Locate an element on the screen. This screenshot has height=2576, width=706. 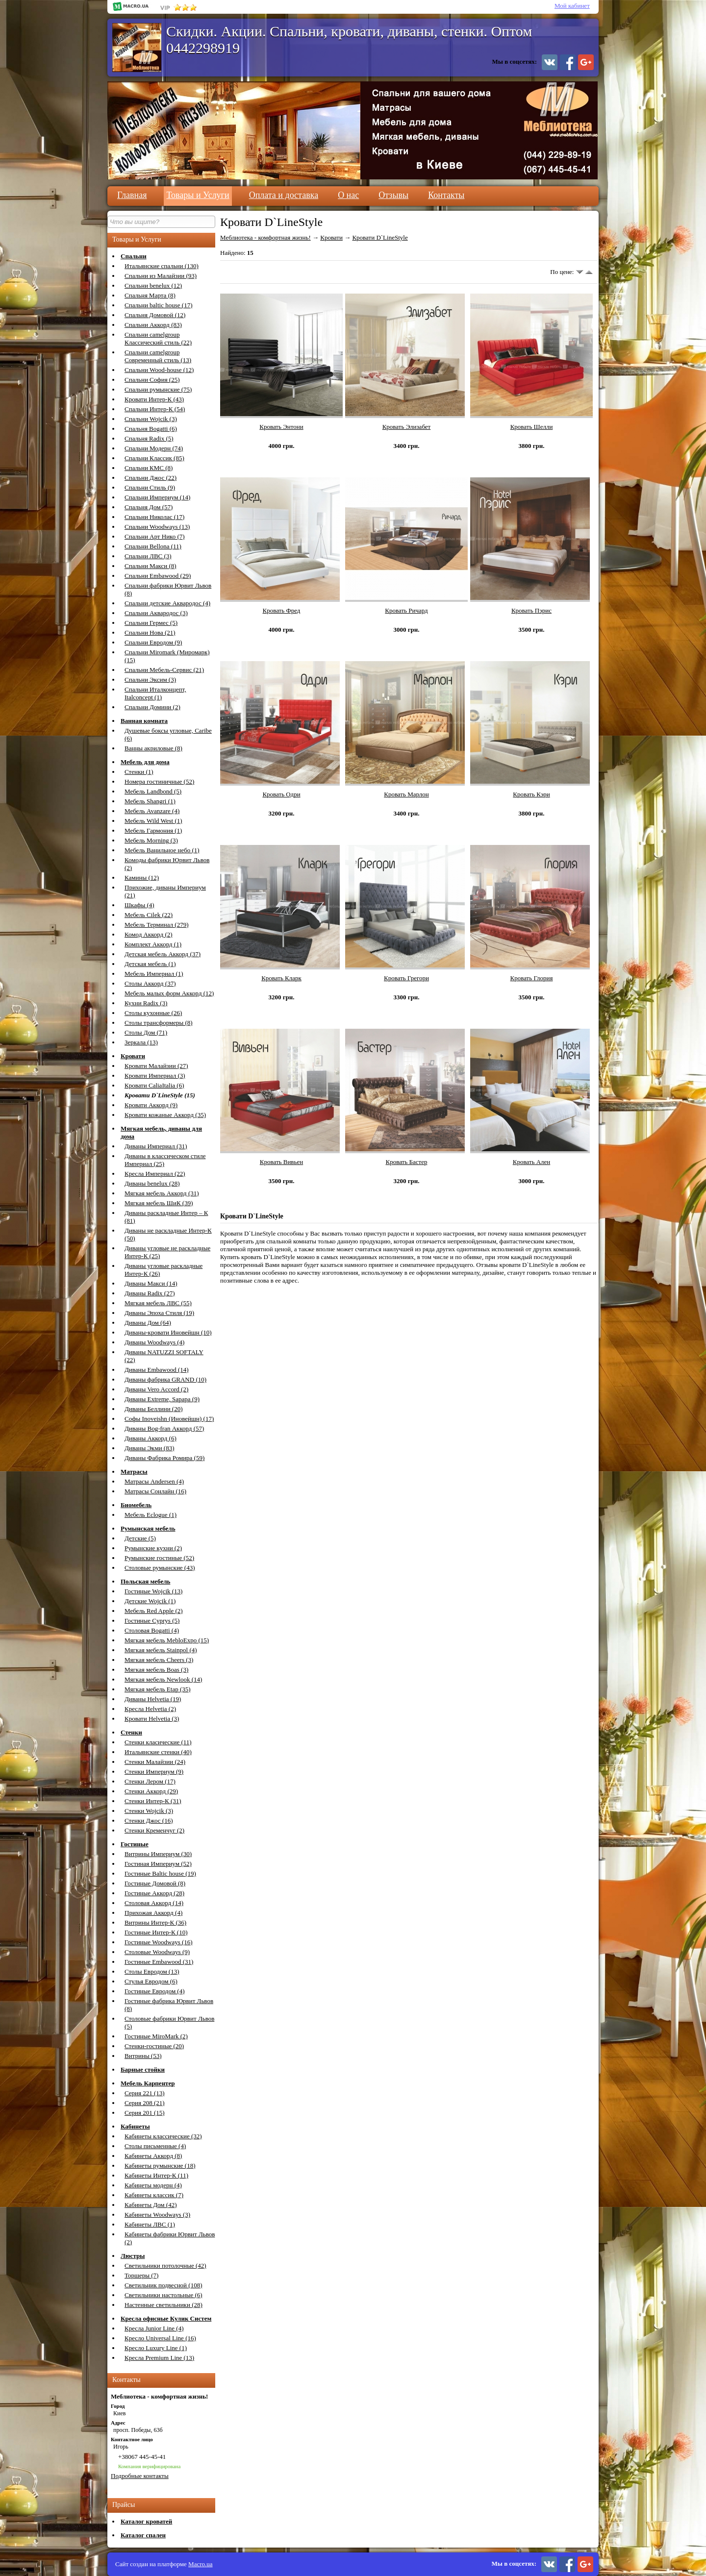
Серия 208 (21) is located at coordinates (145, 2102).